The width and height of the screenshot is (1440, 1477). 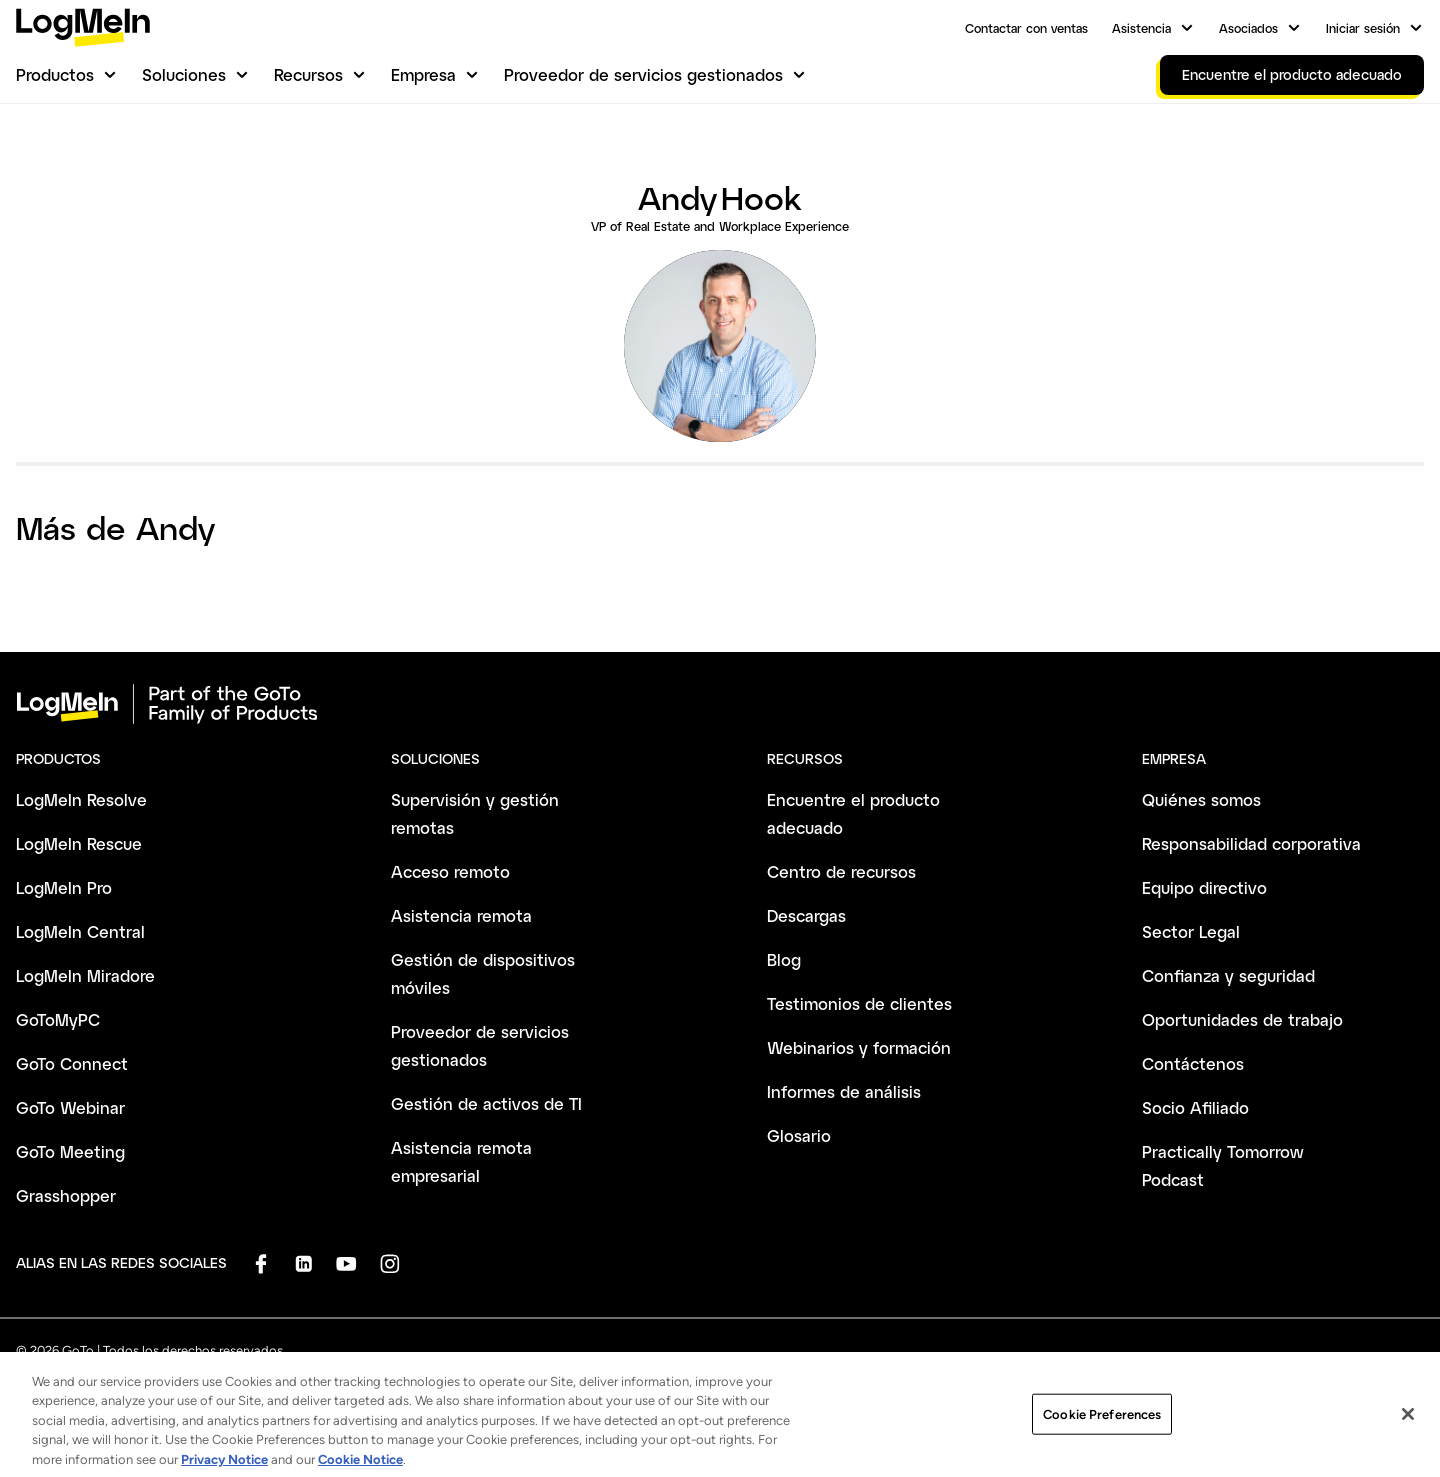 What do you see at coordinates (806, 915) in the screenshot?
I see `Descargas` at bounding box center [806, 915].